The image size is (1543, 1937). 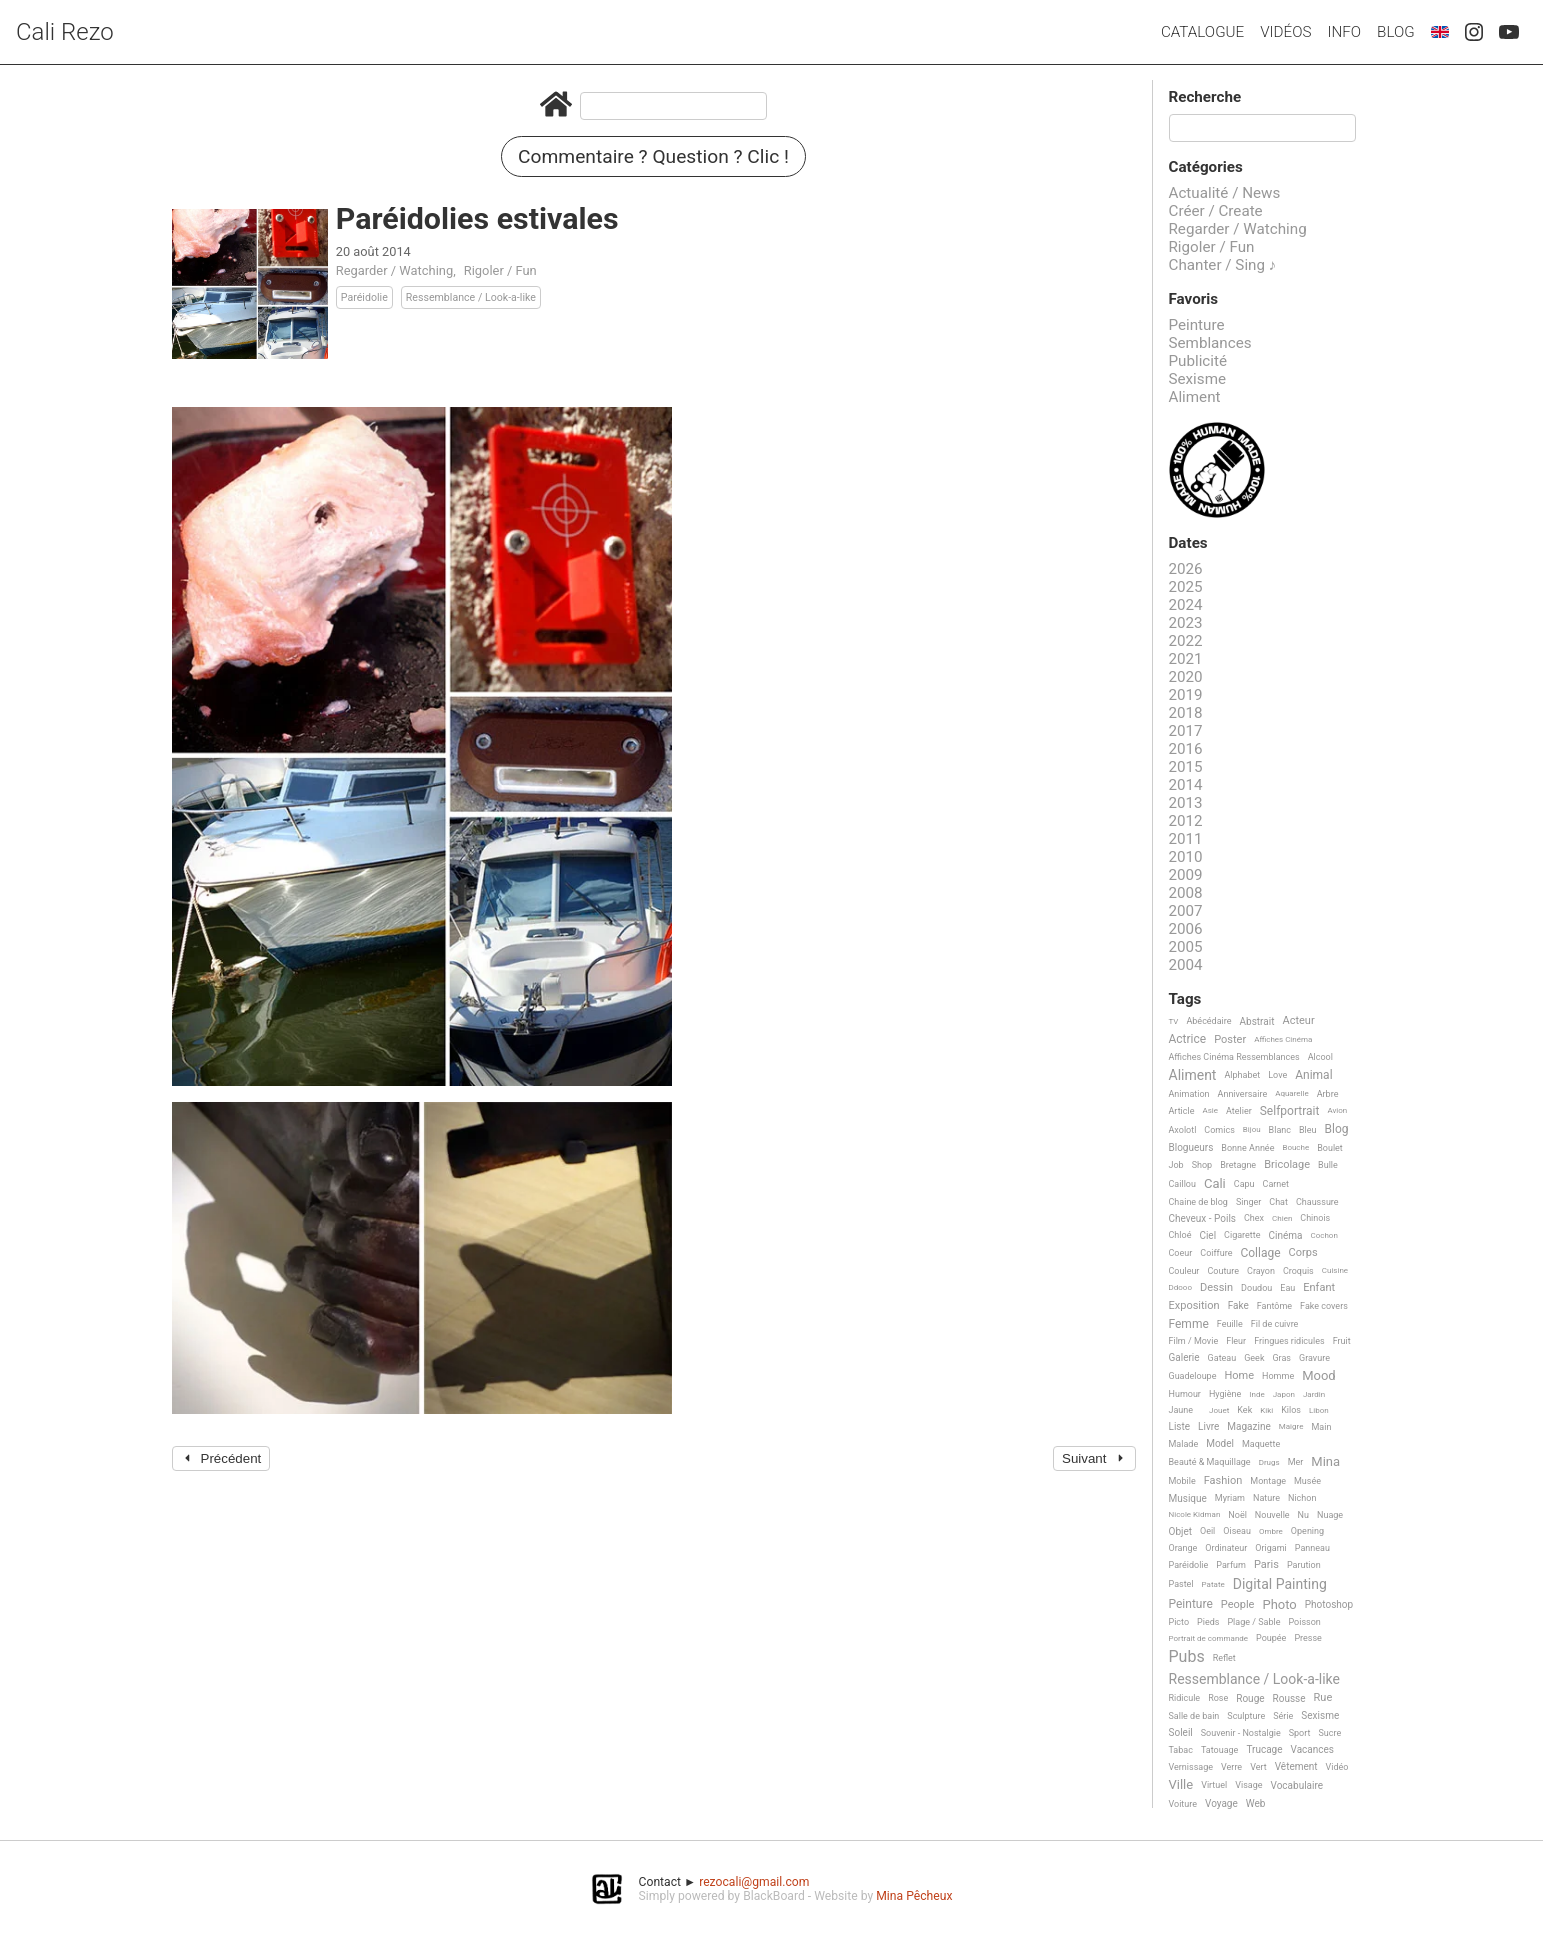 I want to click on Cuisine, so click(x=1335, y=1270).